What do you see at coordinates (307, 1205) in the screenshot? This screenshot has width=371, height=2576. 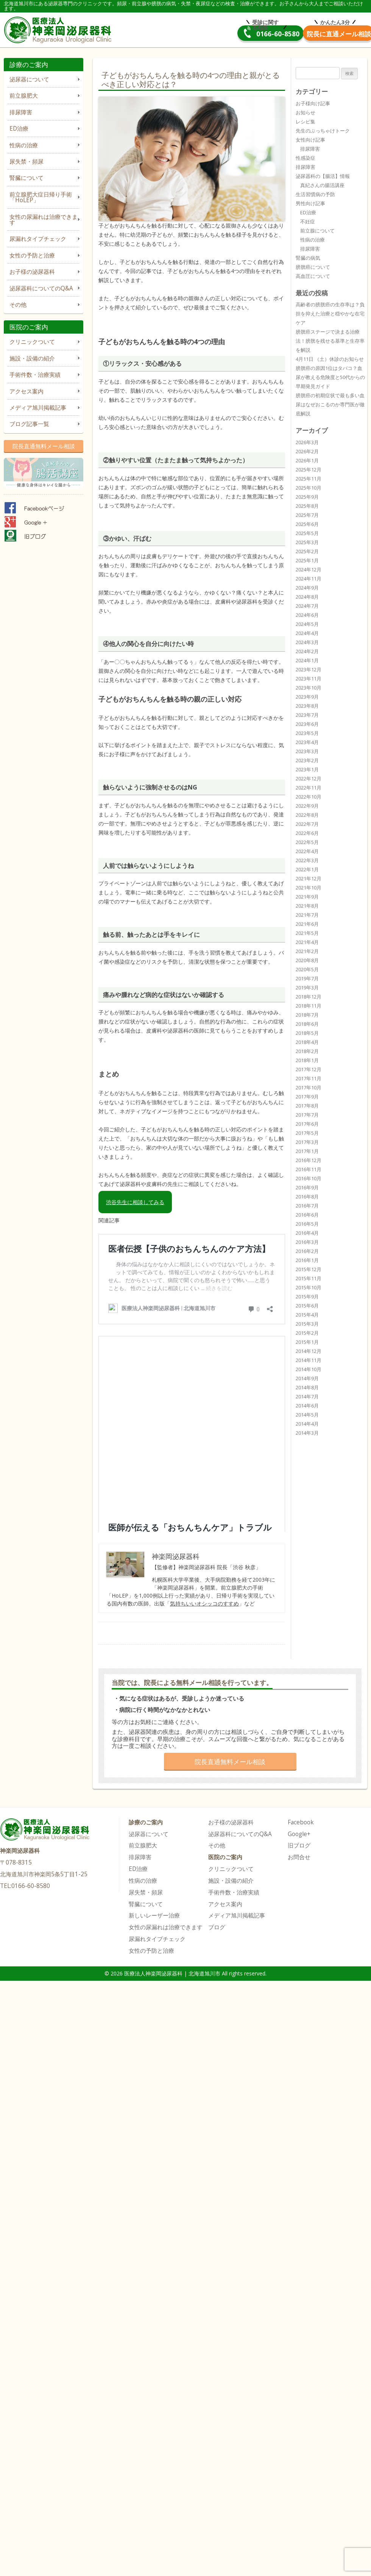 I see `2016年7月` at bounding box center [307, 1205].